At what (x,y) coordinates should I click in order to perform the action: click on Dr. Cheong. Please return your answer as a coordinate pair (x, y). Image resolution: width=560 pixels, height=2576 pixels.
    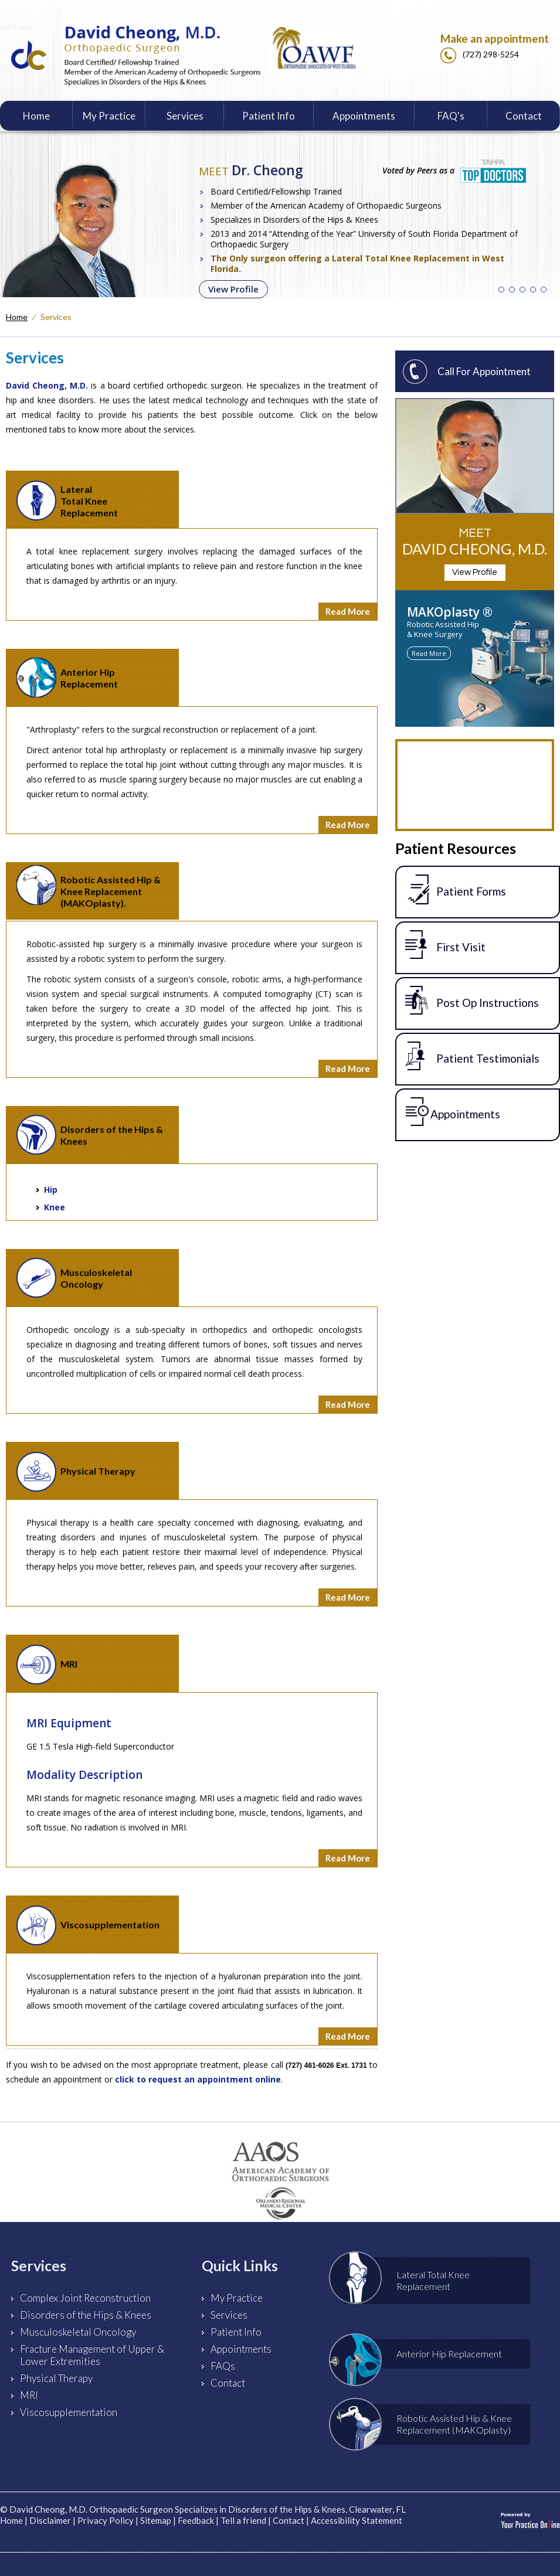
    Looking at the image, I should click on (251, 170).